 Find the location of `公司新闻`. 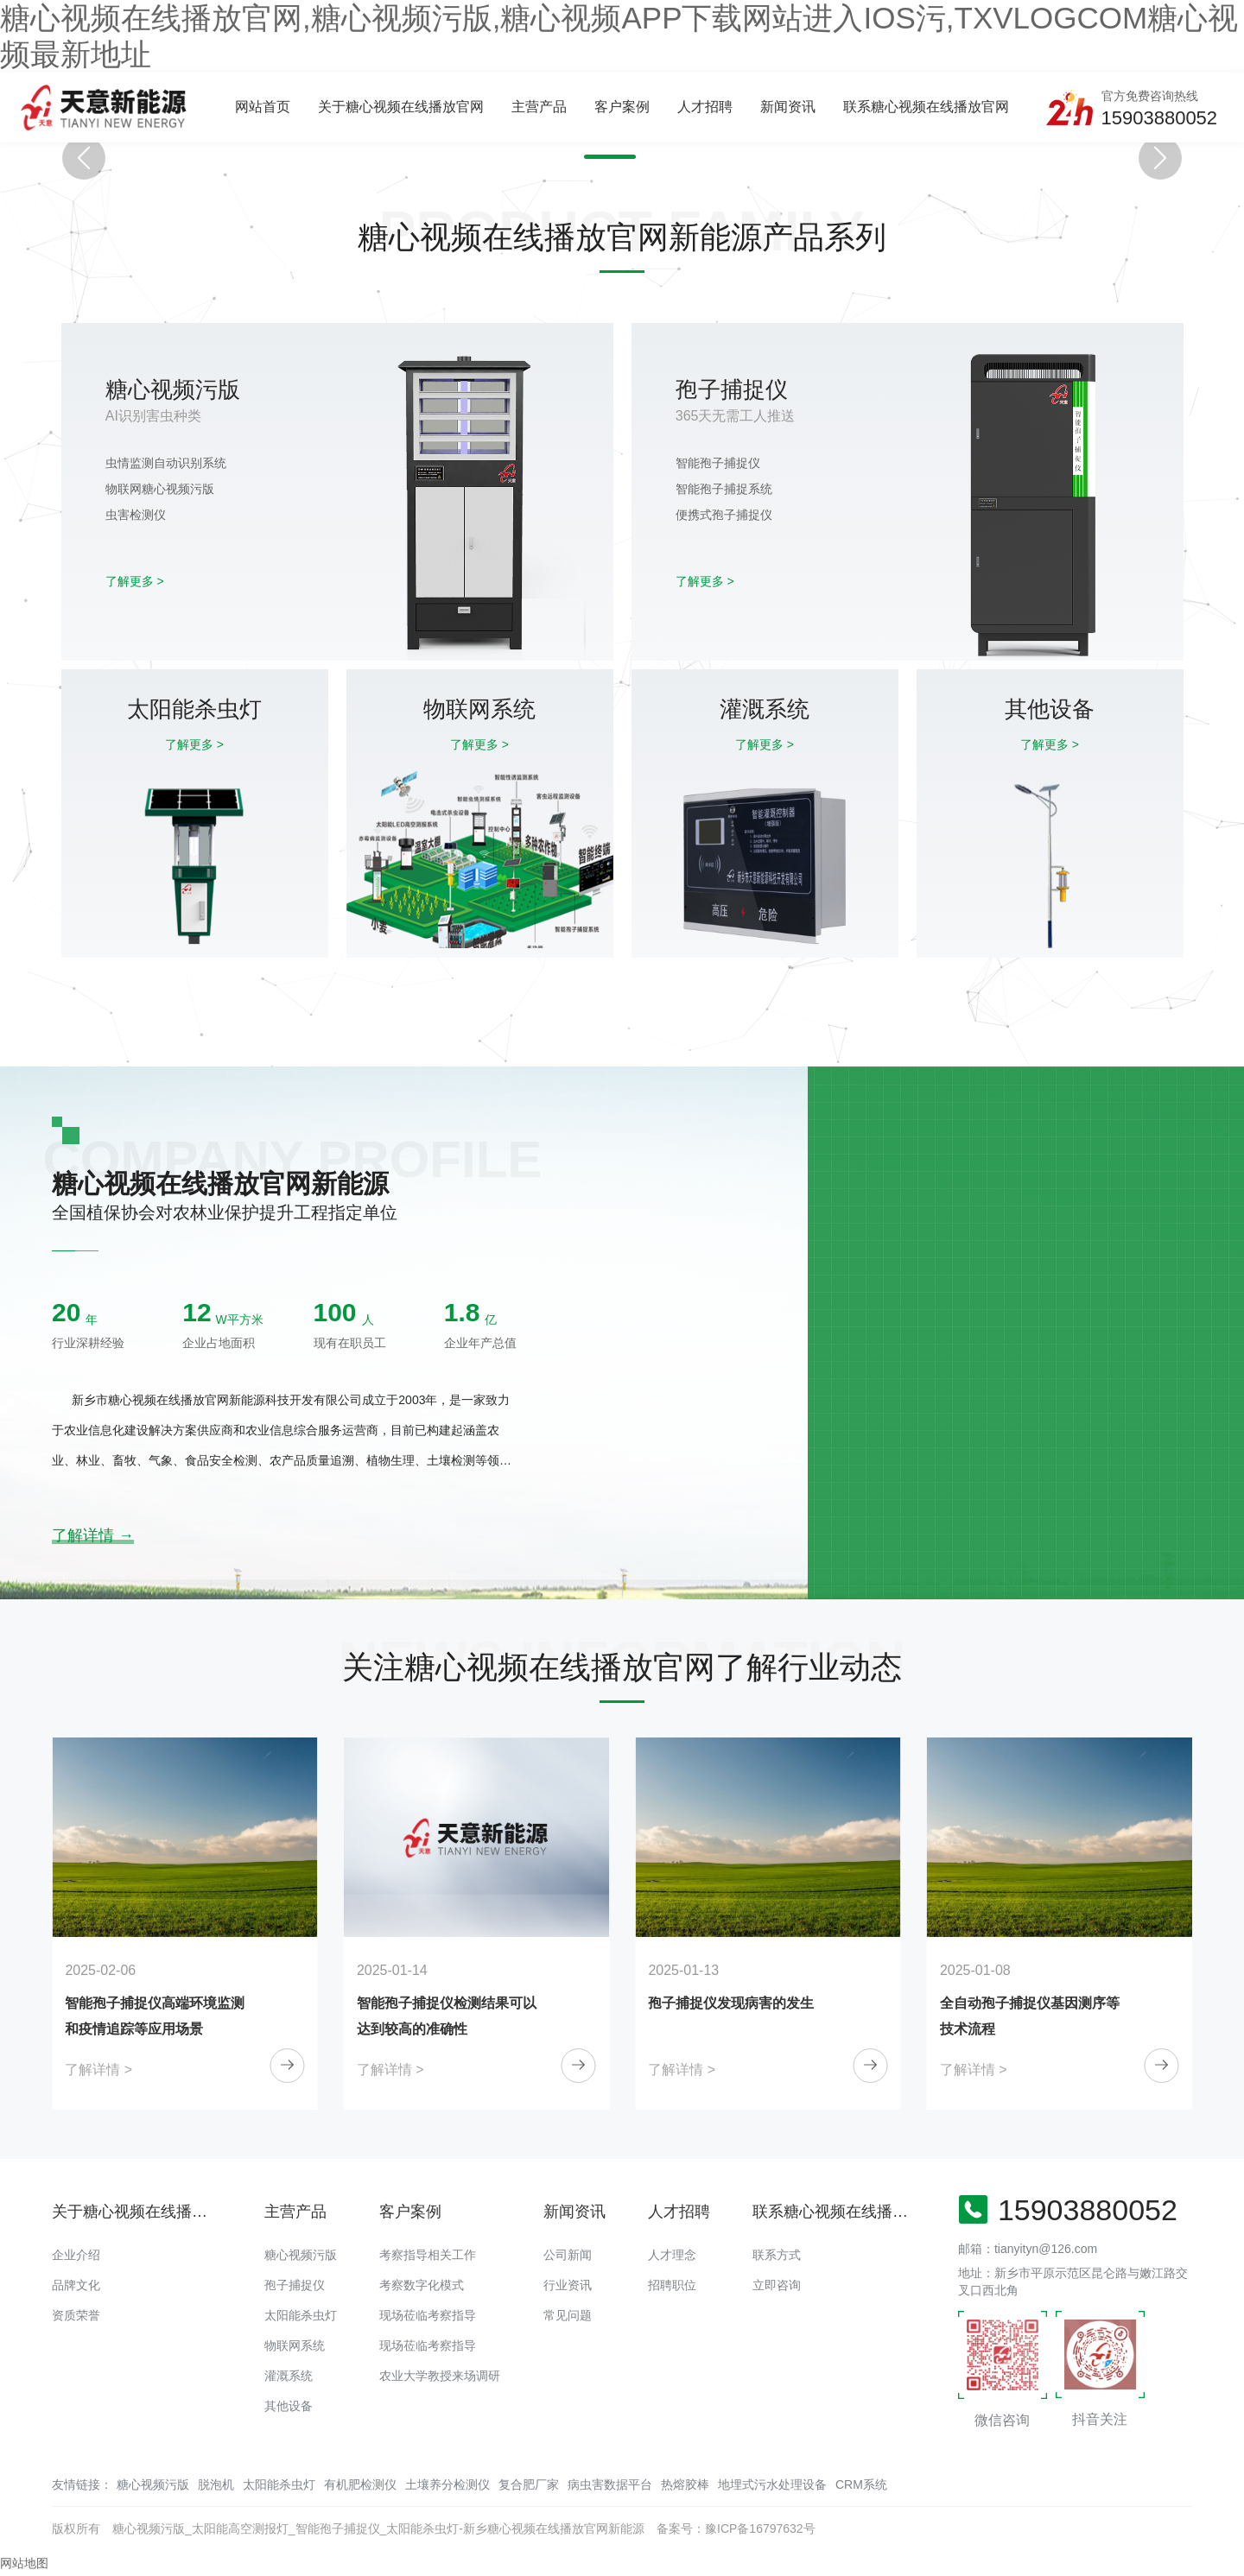

公司新闻 is located at coordinates (567, 2255).